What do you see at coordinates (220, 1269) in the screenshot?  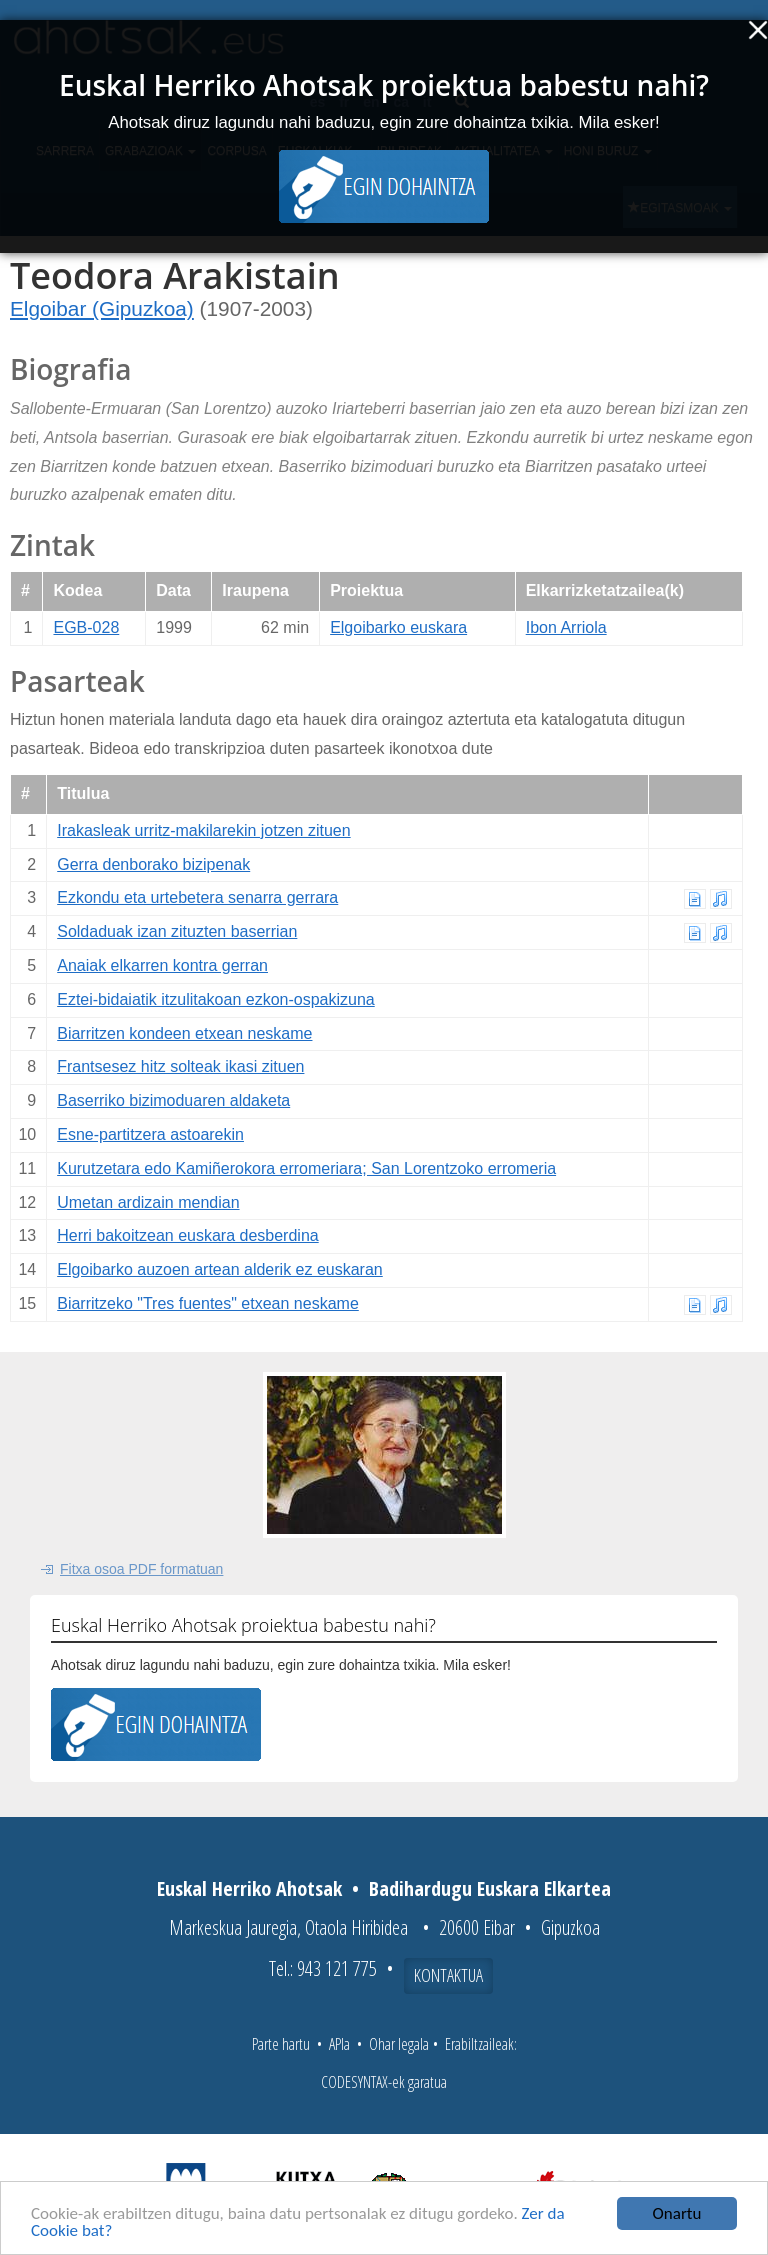 I see `Elgoibarko auzoen artean alderik ez euskaran` at bounding box center [220, 1269].